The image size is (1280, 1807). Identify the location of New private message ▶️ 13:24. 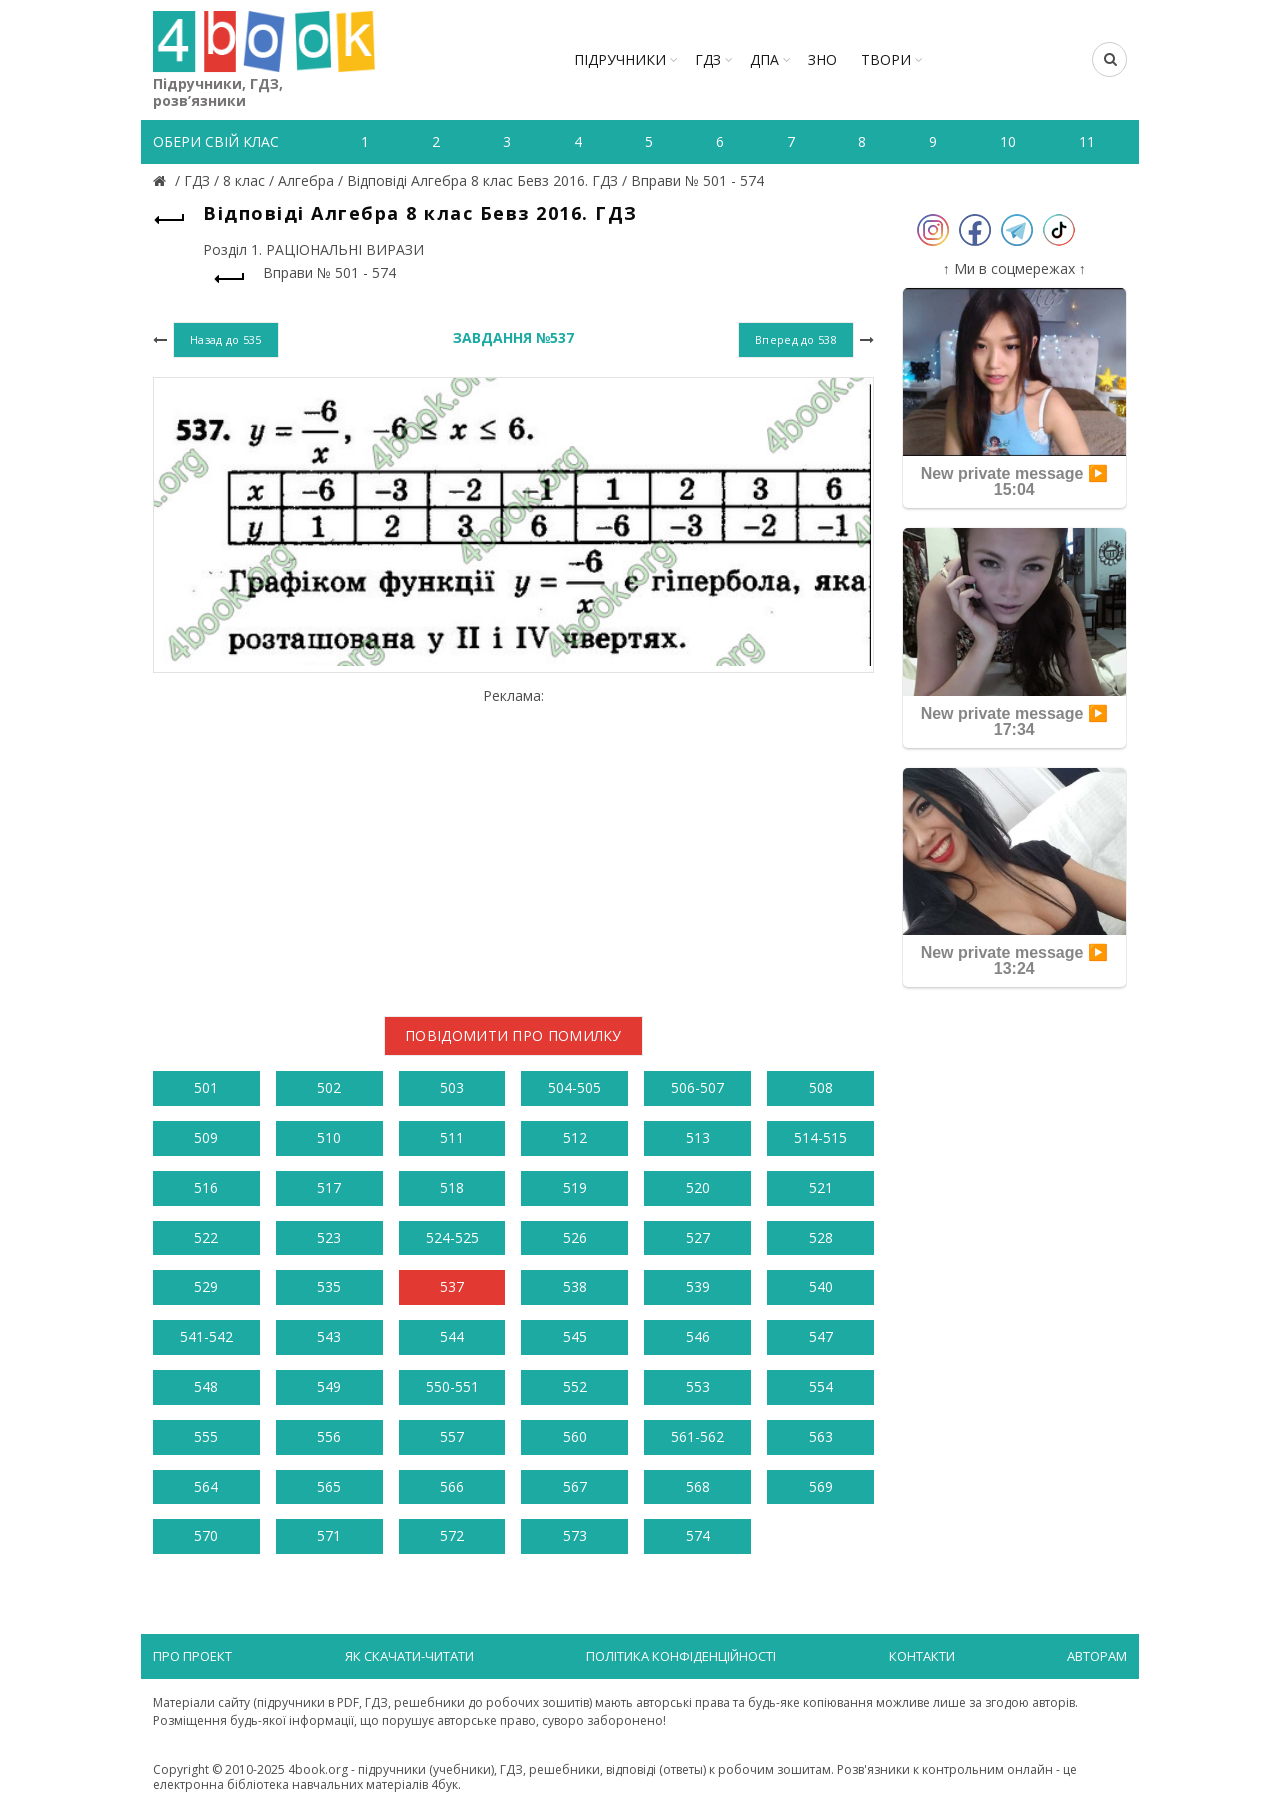
(1014, 960).